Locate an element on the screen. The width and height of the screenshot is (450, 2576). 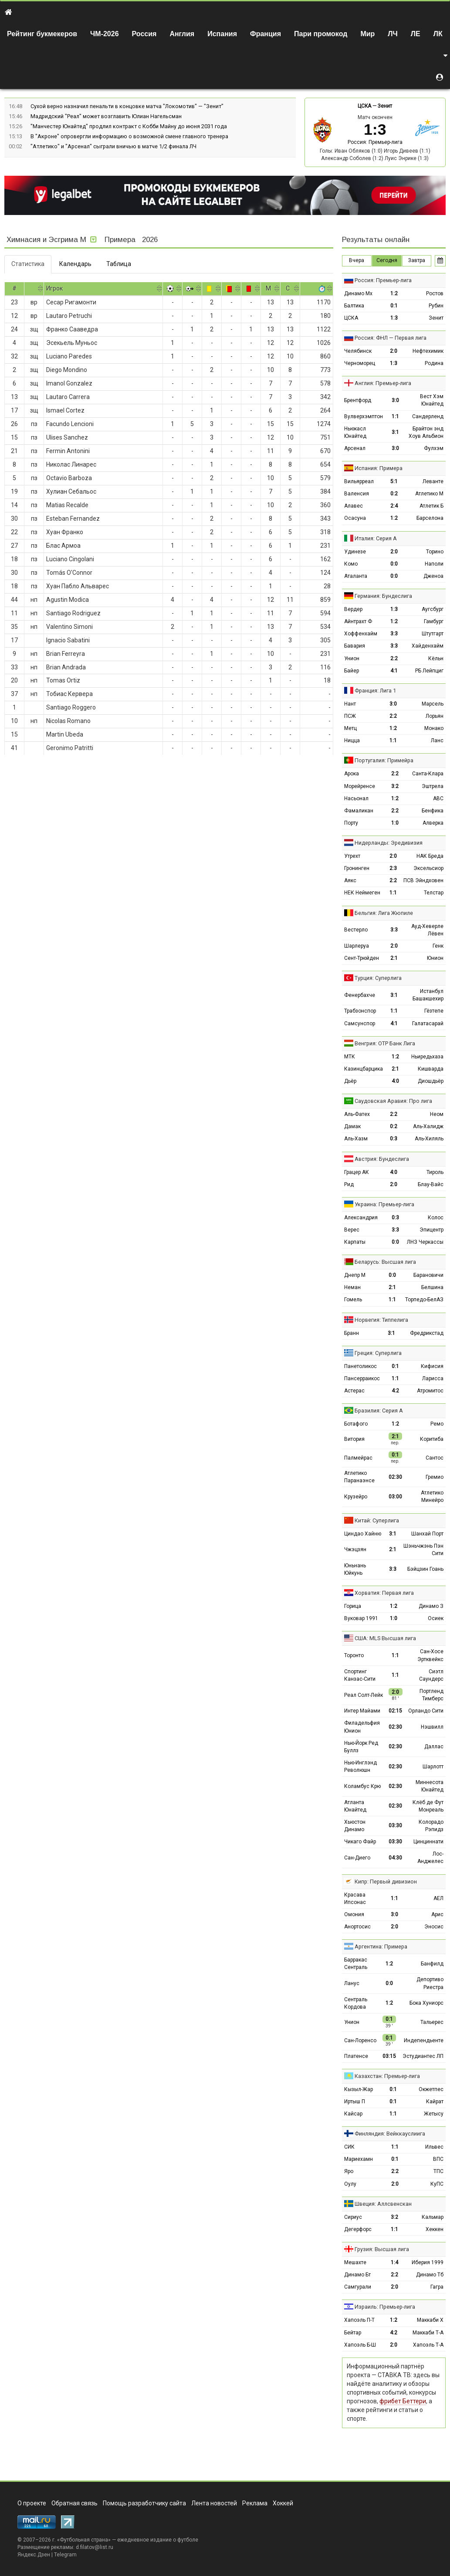
Даллас is located at coordinates (433, 1746).